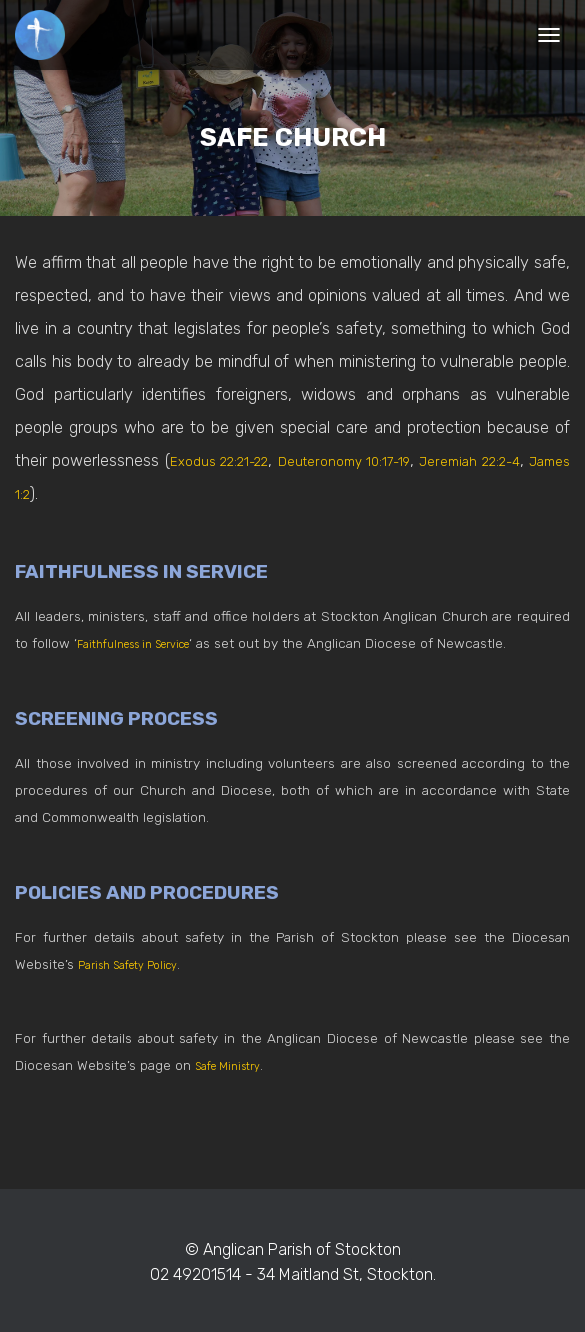 The image size is (585, 1332). I want to click on Faithfulness in Service, so click(149, 643).